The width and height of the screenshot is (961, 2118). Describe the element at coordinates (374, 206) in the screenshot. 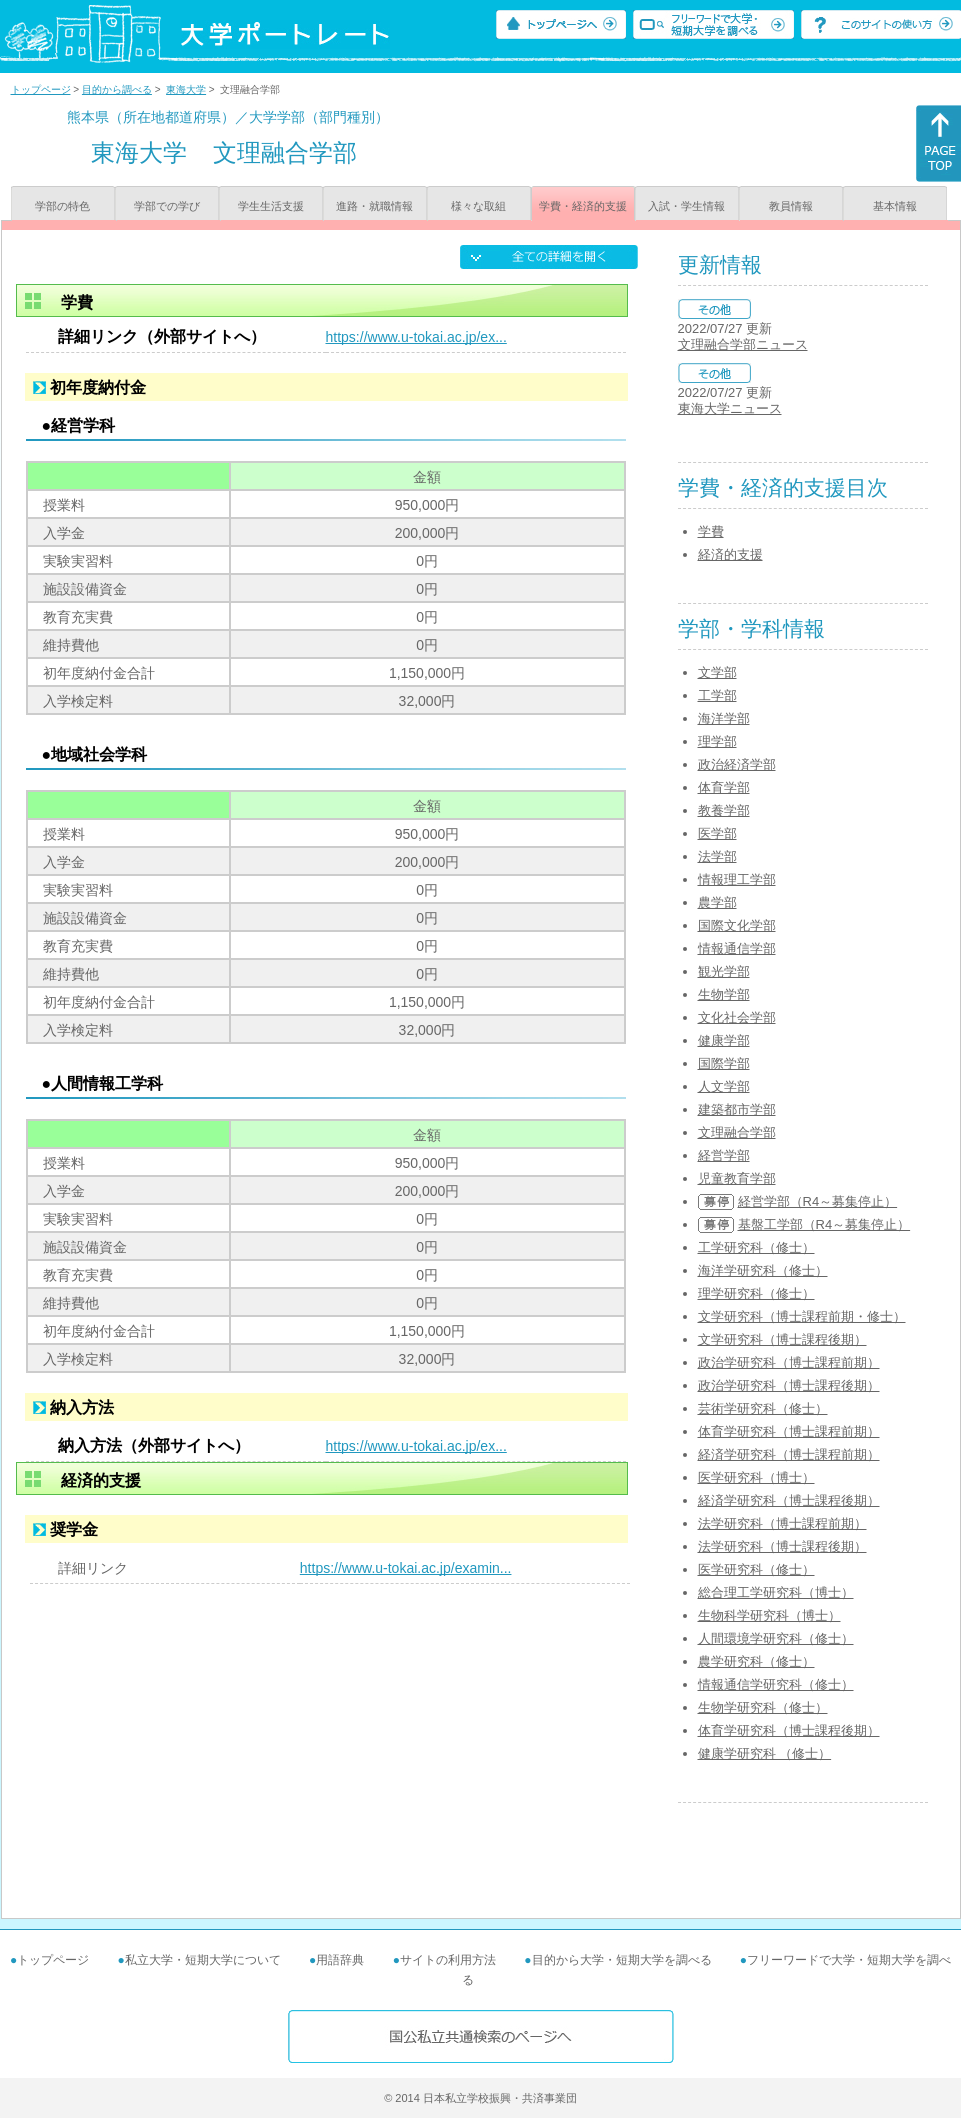

I see `進路・就職情報` at that location.